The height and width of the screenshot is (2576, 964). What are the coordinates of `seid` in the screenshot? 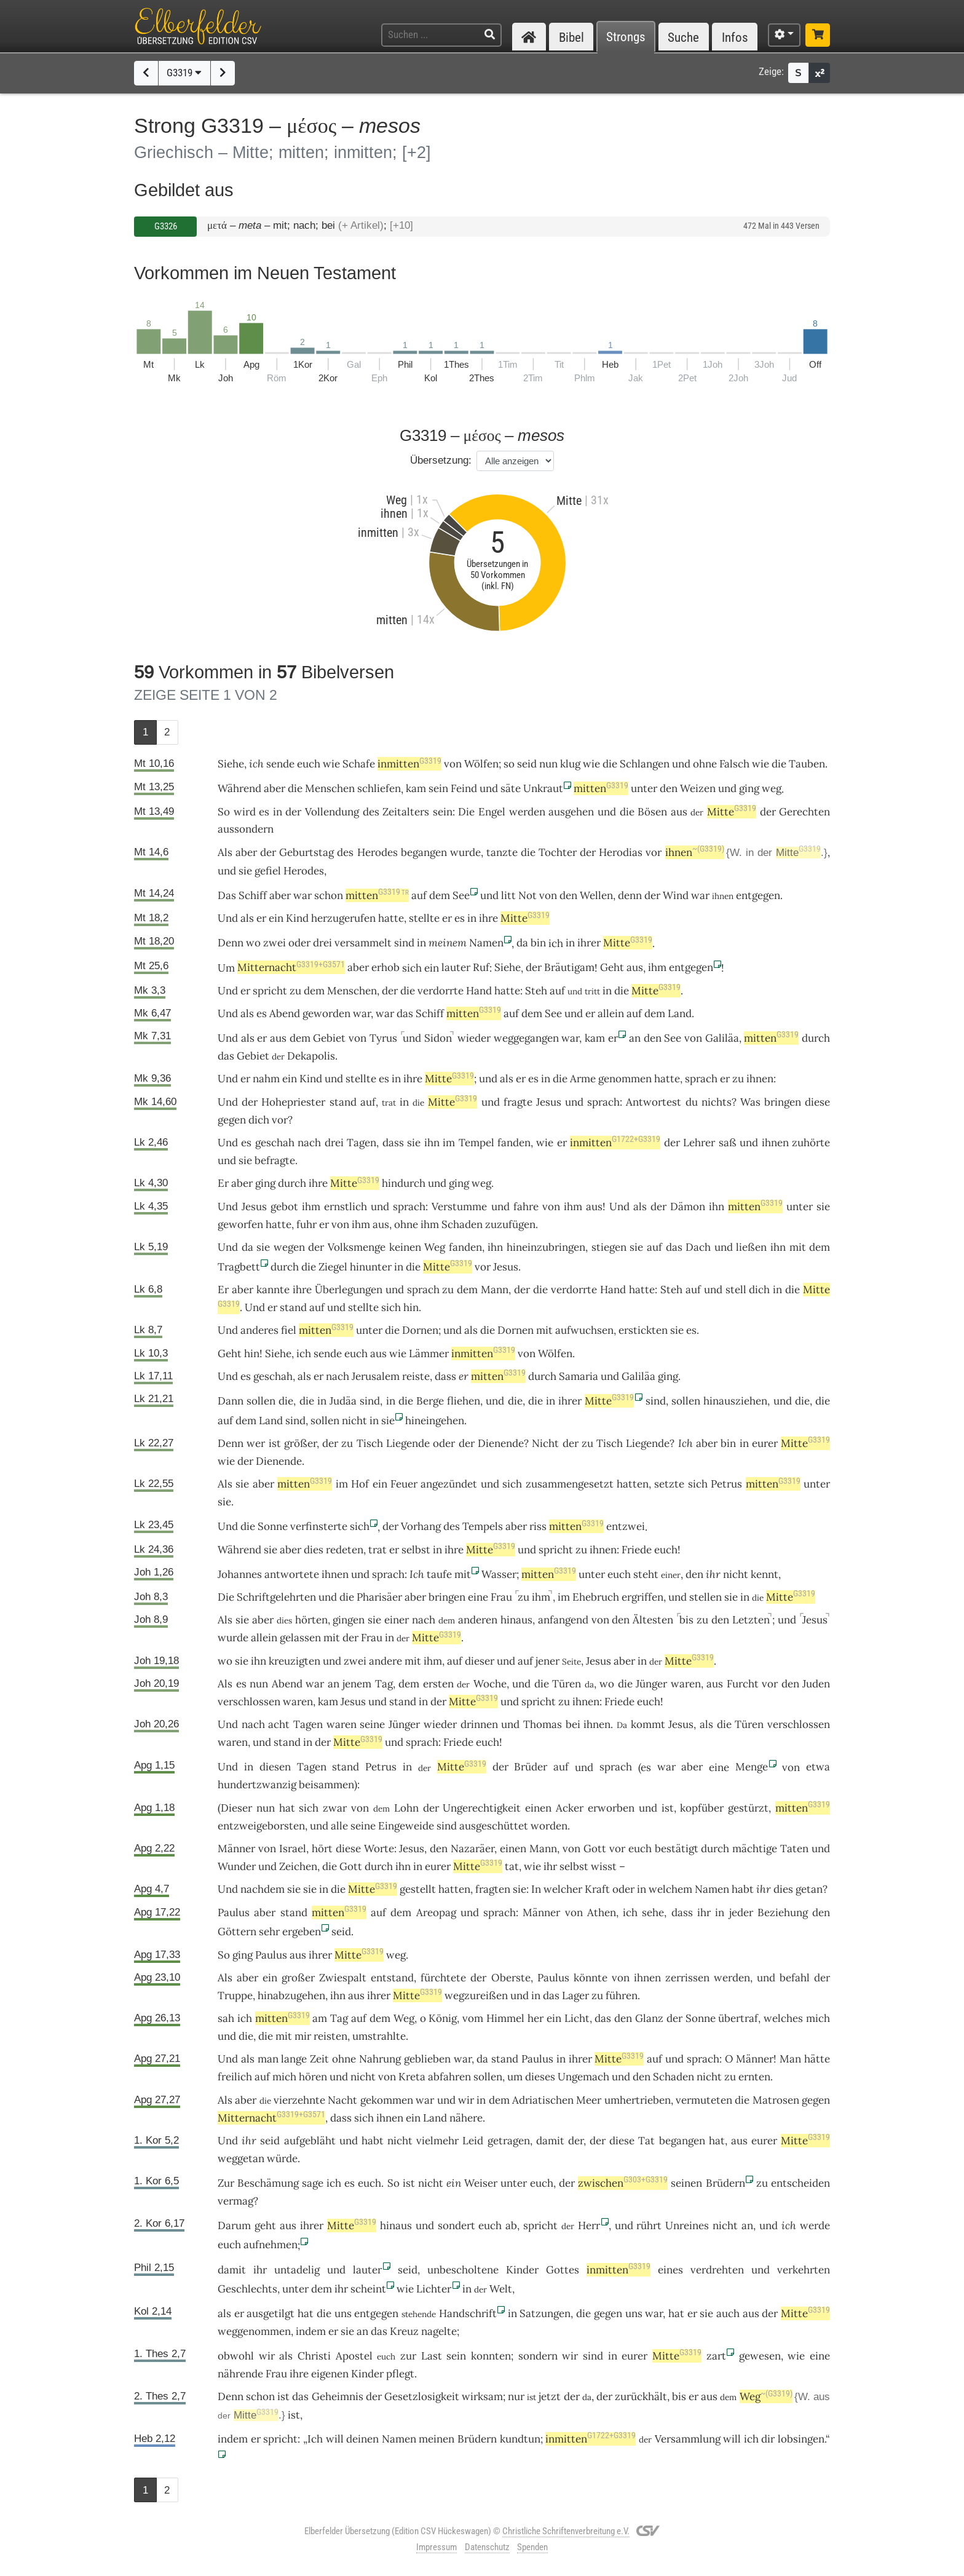 It's located at (527, 764).